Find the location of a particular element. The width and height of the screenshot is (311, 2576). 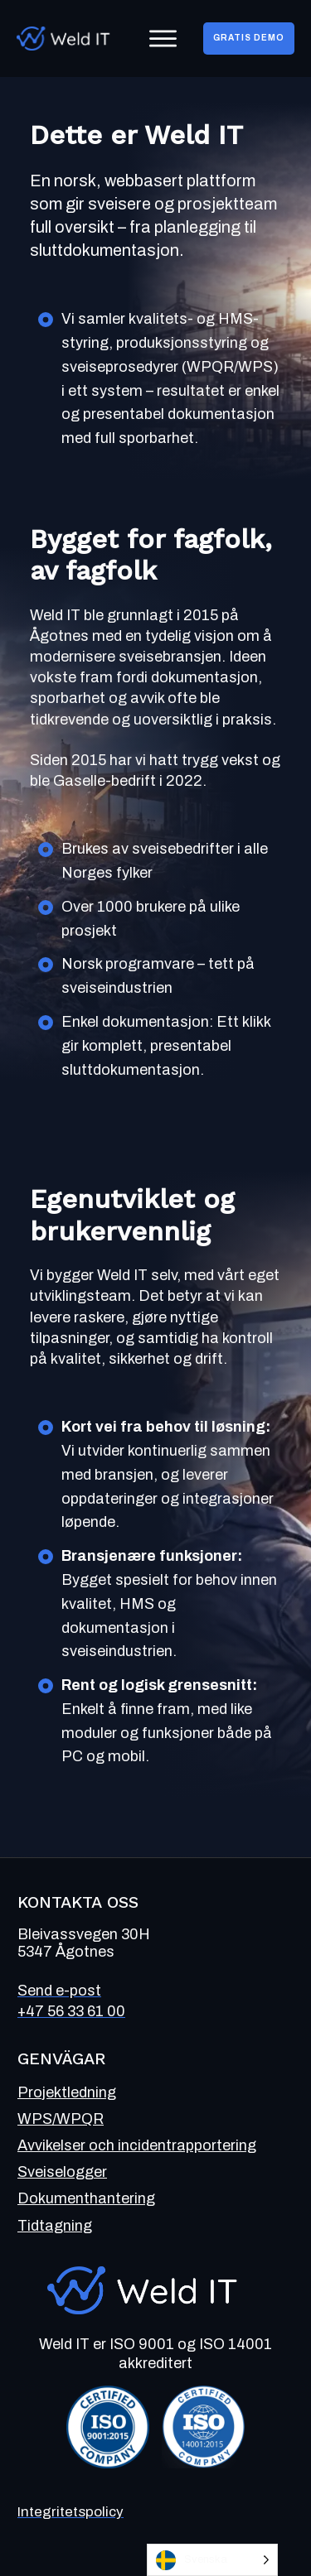

WPS/WPQR is located at coordinates (60, 2119).